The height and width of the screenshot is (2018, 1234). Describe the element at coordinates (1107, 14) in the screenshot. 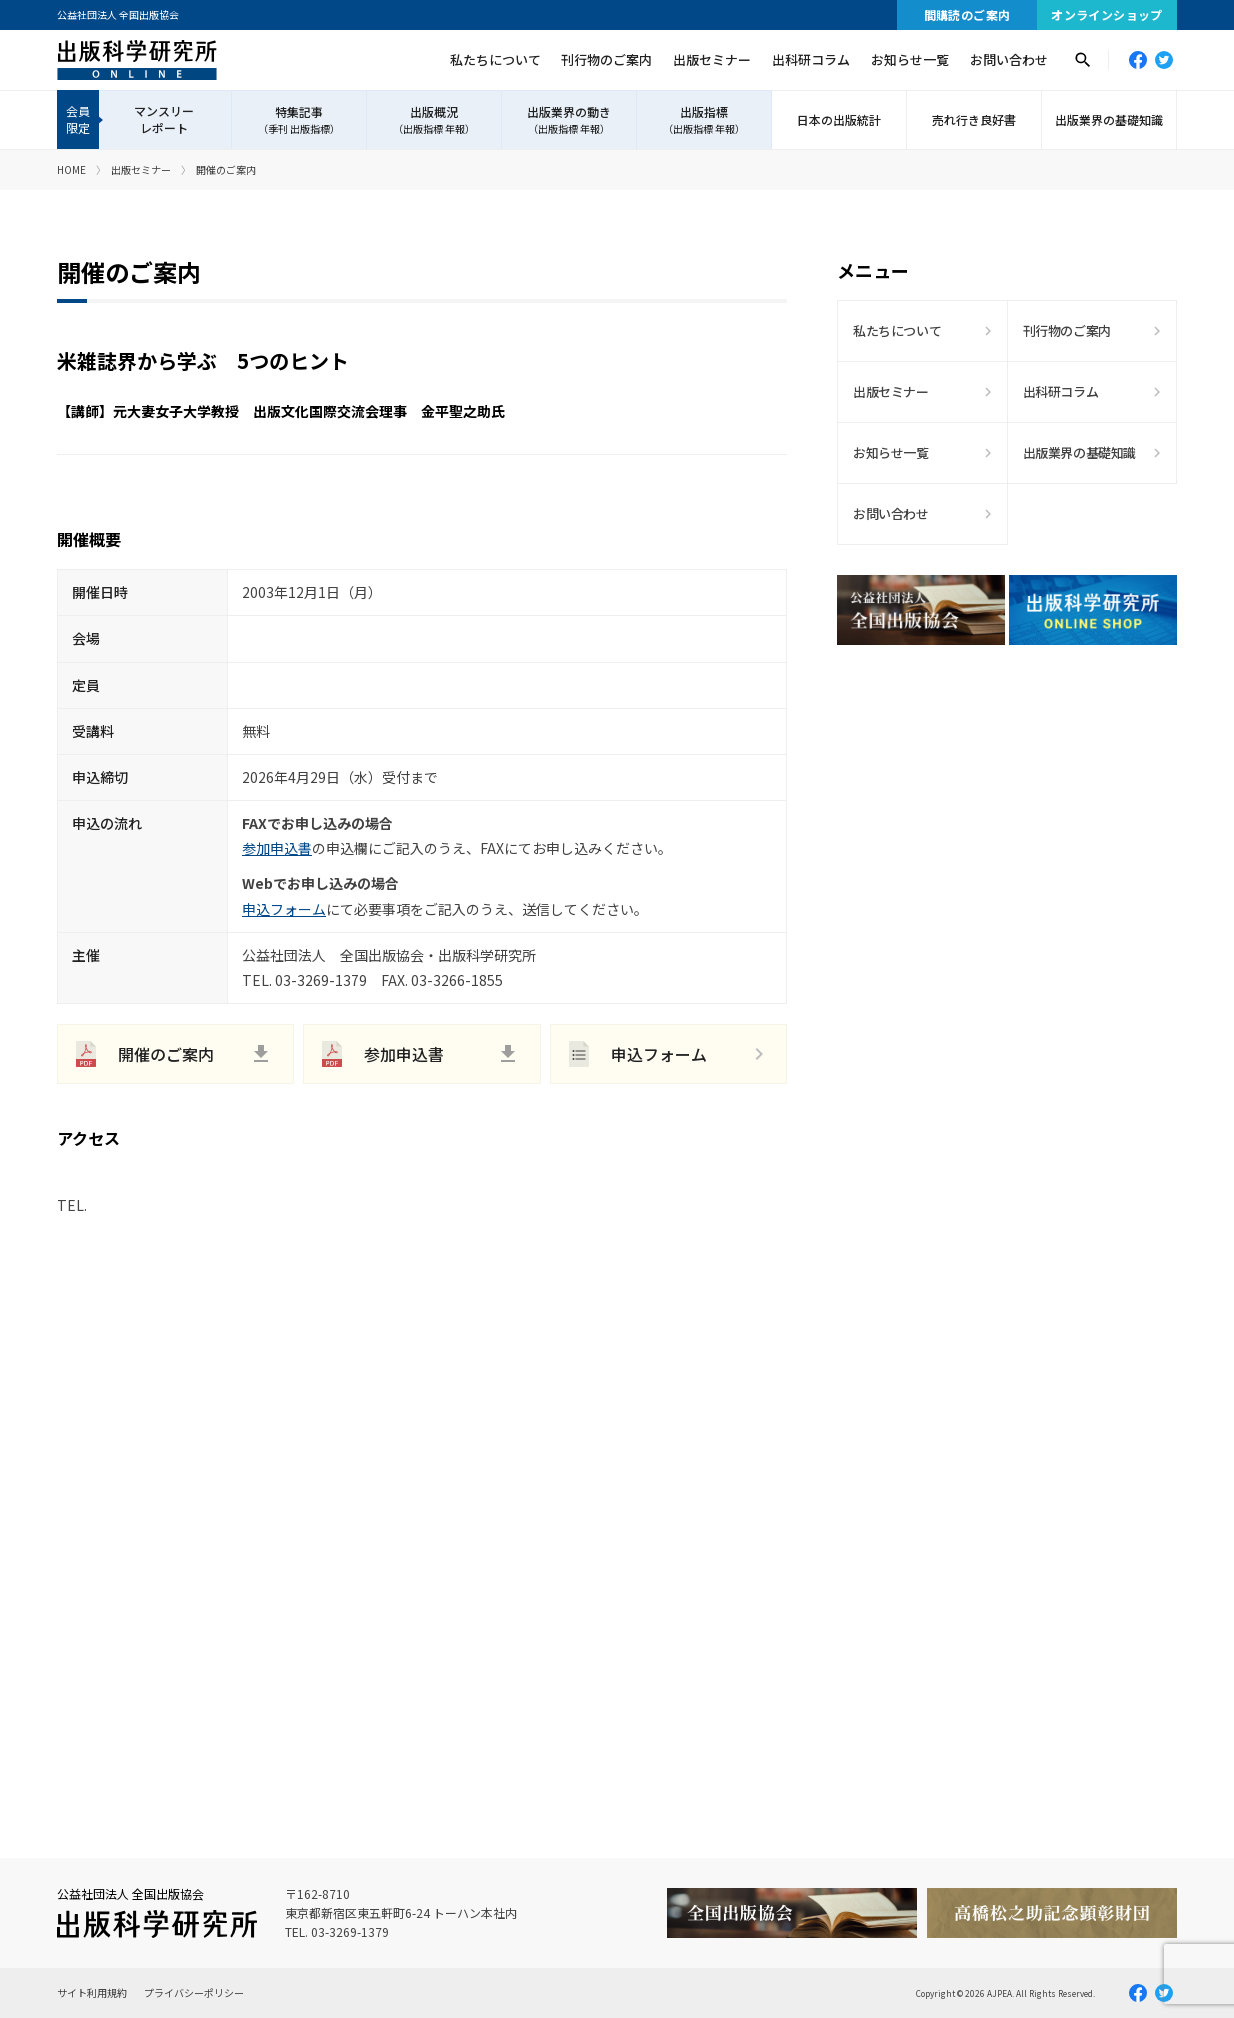

I see `オンラインショップ` at that location.